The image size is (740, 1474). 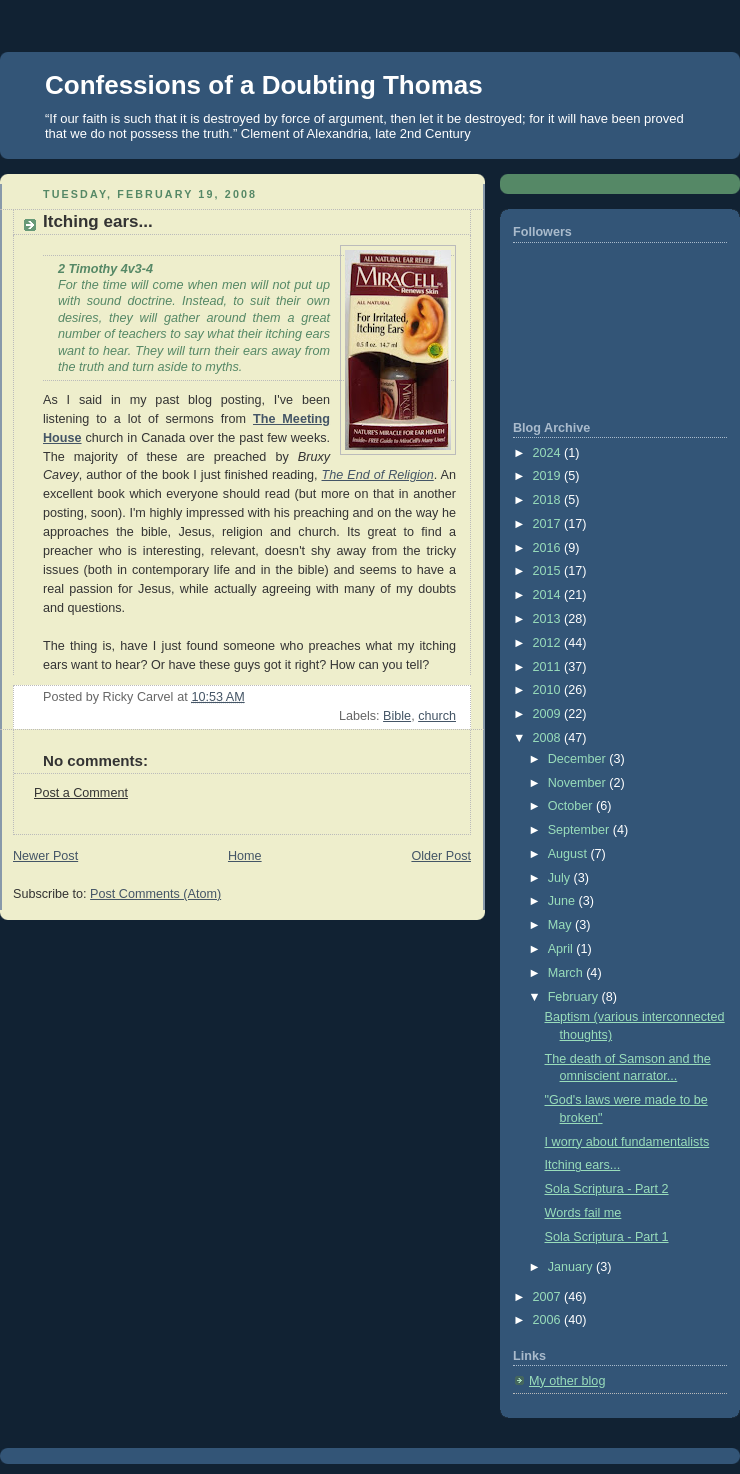 What do you see at coordinates (579, 759) in the screenshot?
I see `December` at bounding box center [579, 759].